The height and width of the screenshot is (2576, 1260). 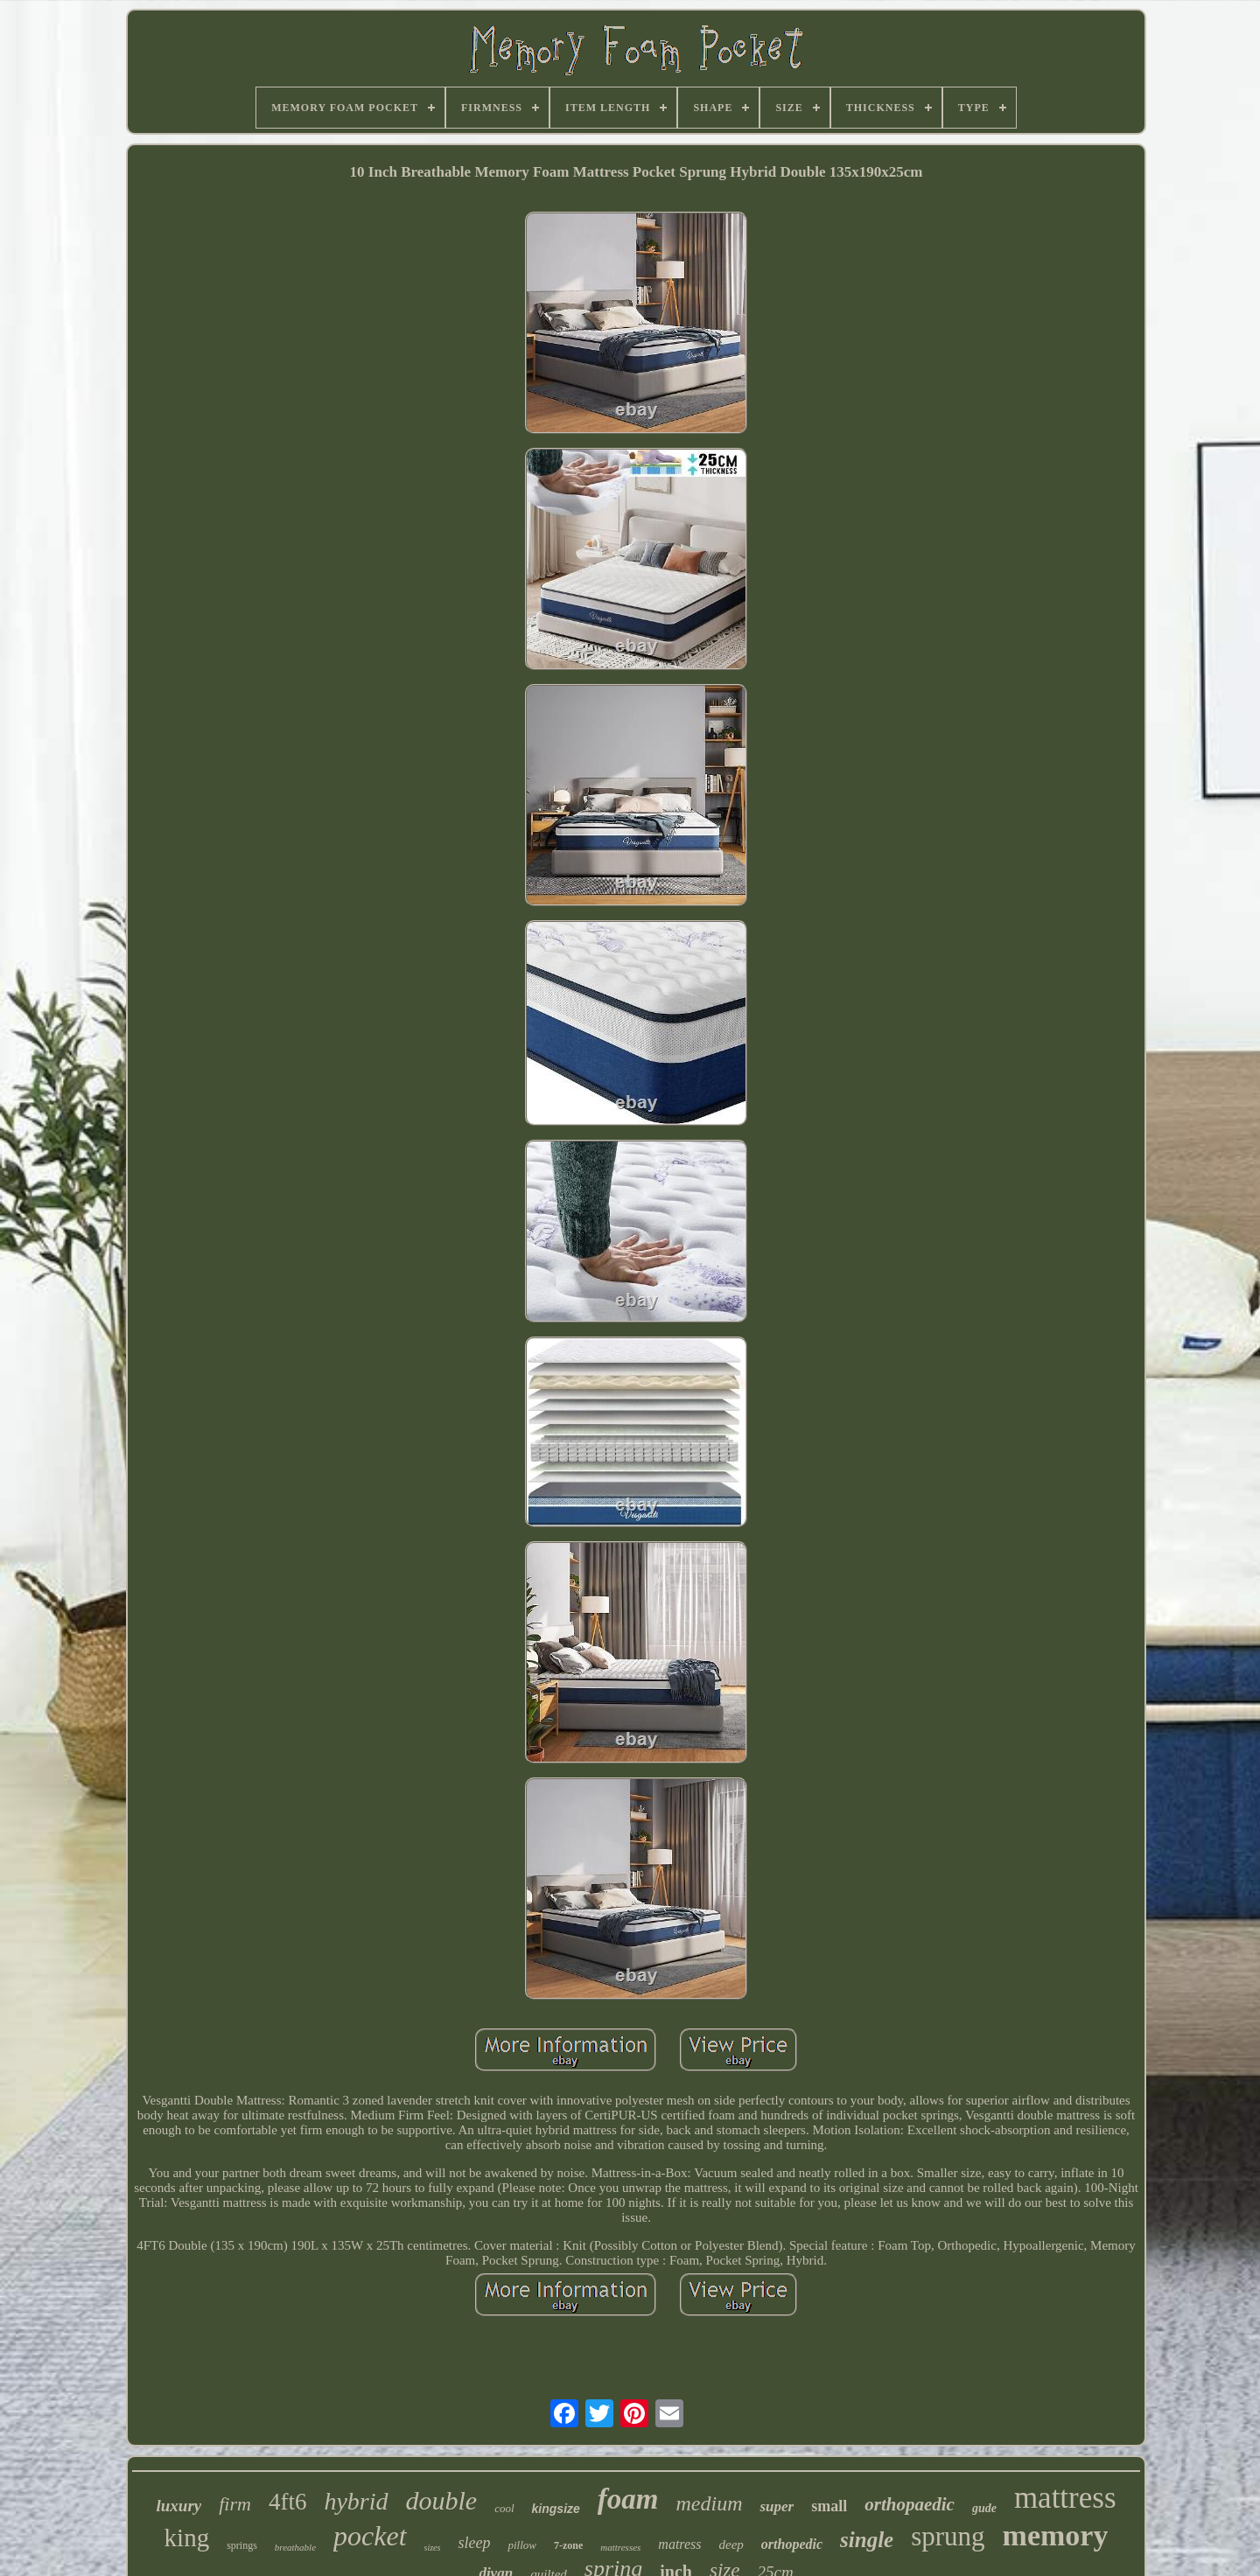 What do you see at coordinates (556, 2509) in the screenshot?
I see `kingsize` at bounding box center [556, 2509].